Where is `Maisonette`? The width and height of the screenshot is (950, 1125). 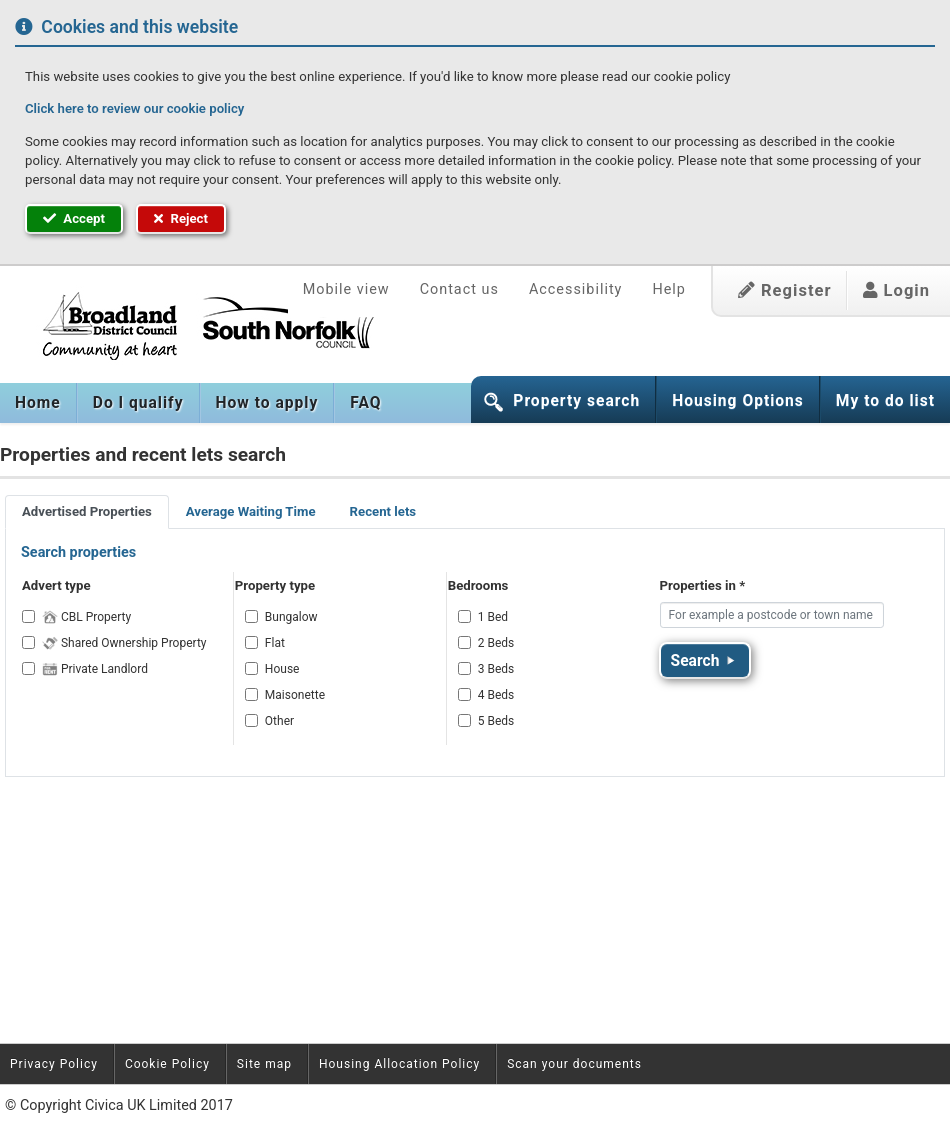 Maisonette is located at coordinates (295, 695).